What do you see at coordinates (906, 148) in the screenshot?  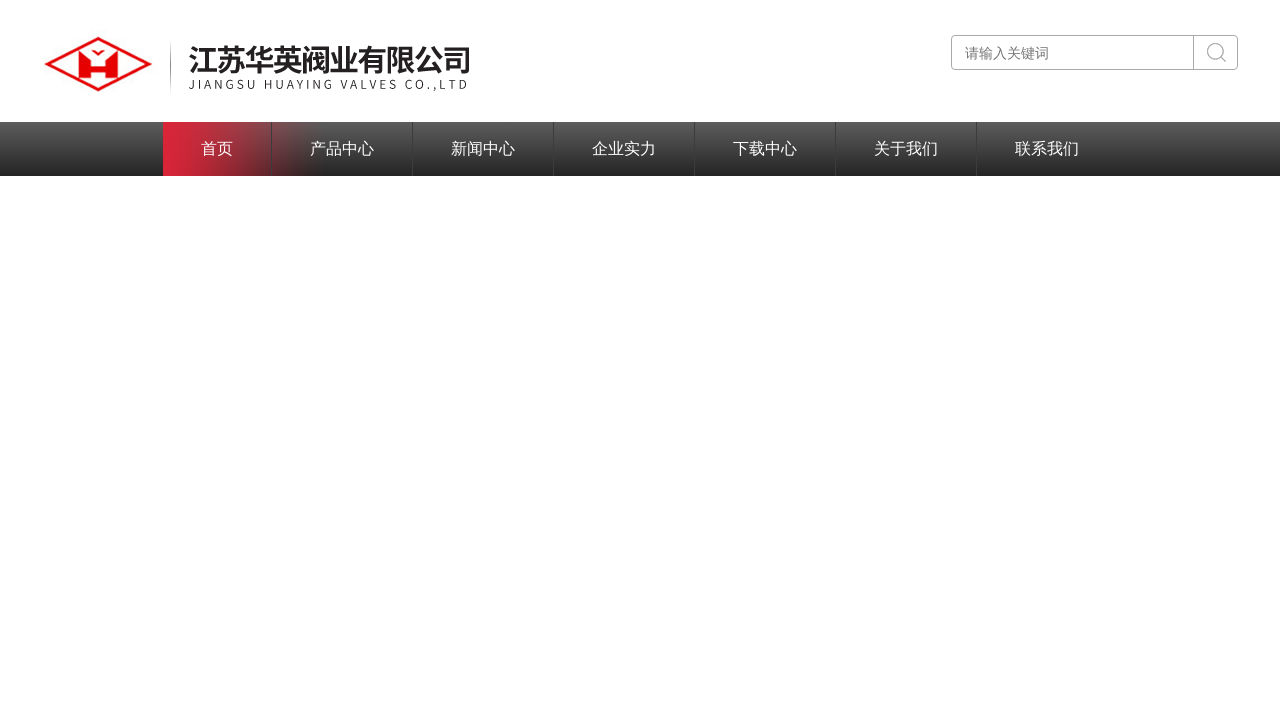 I see `关于我们` at bounding box center [906, 148].